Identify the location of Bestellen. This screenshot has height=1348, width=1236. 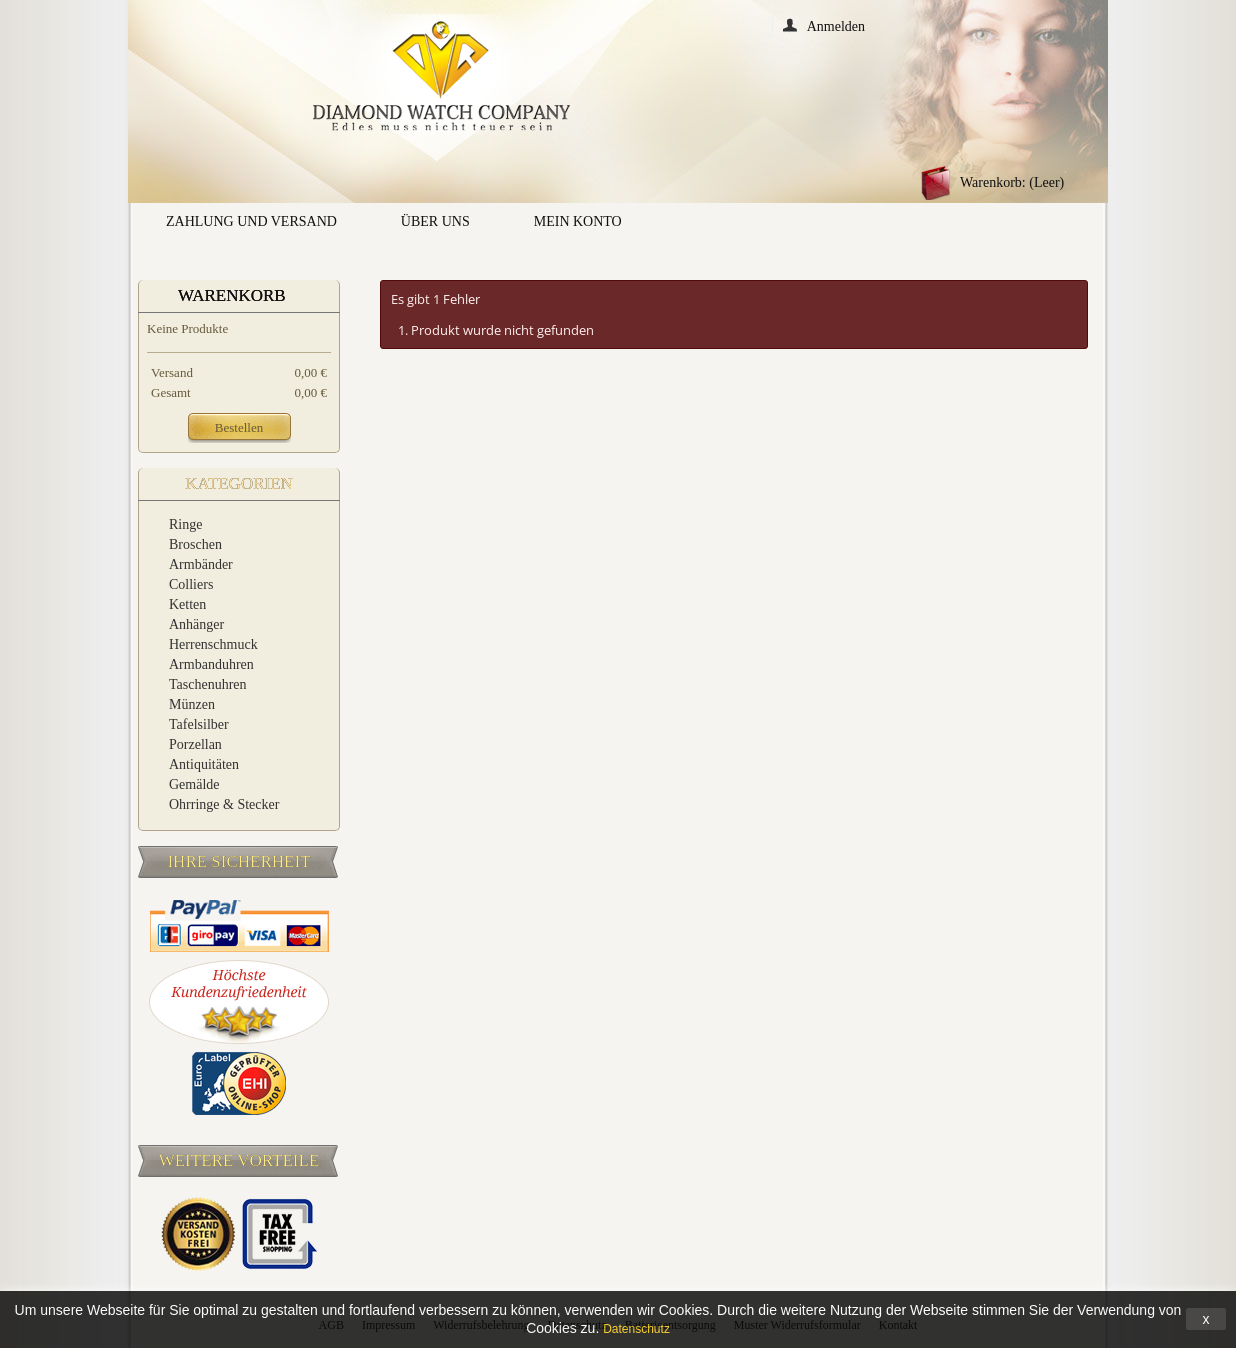
(239, 427).